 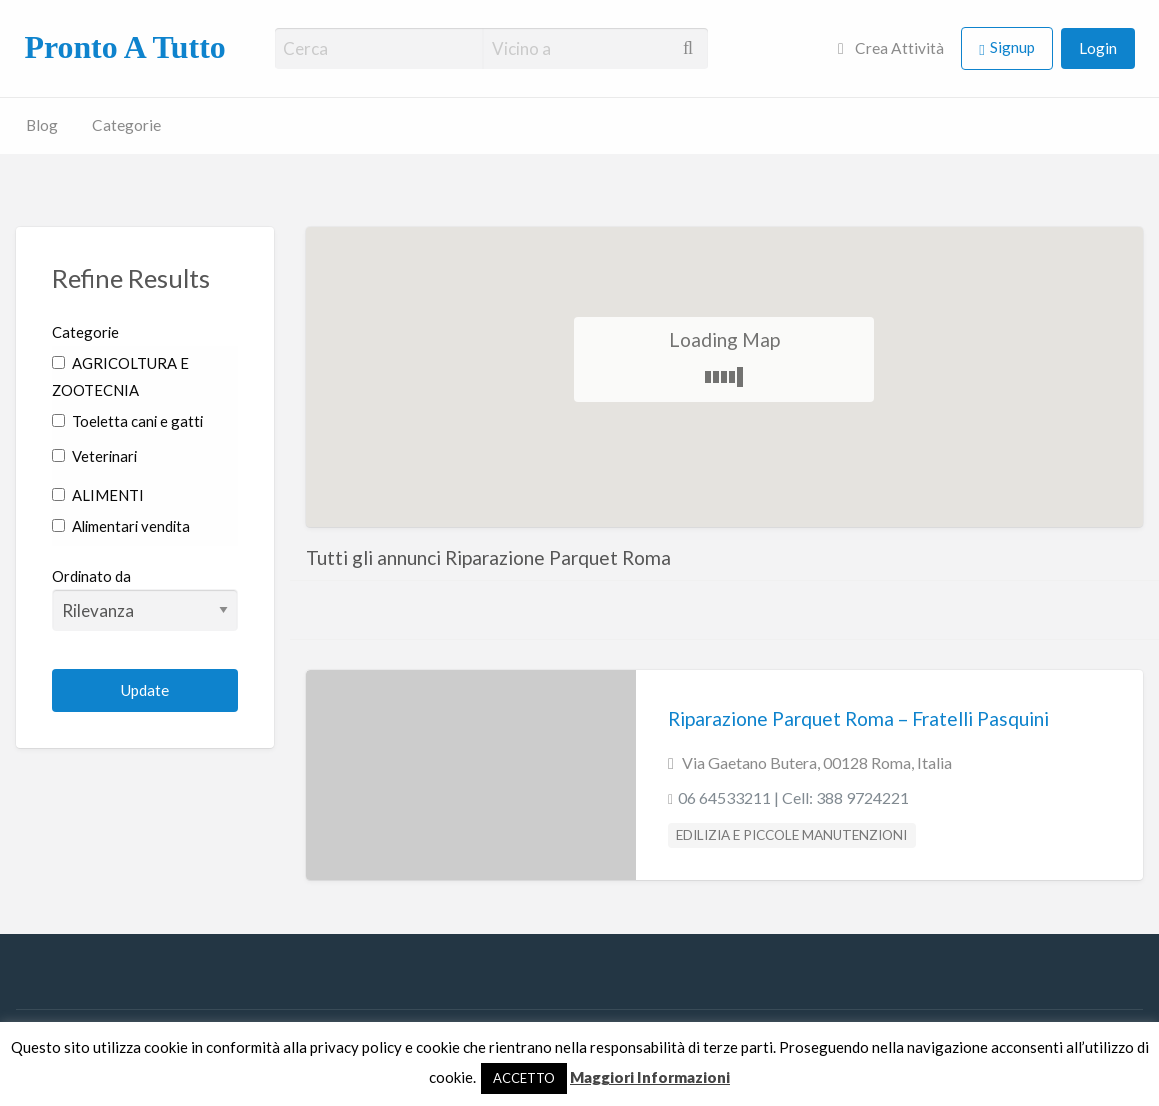 I want to click on Ordinato da, so click(x=145, y=599).